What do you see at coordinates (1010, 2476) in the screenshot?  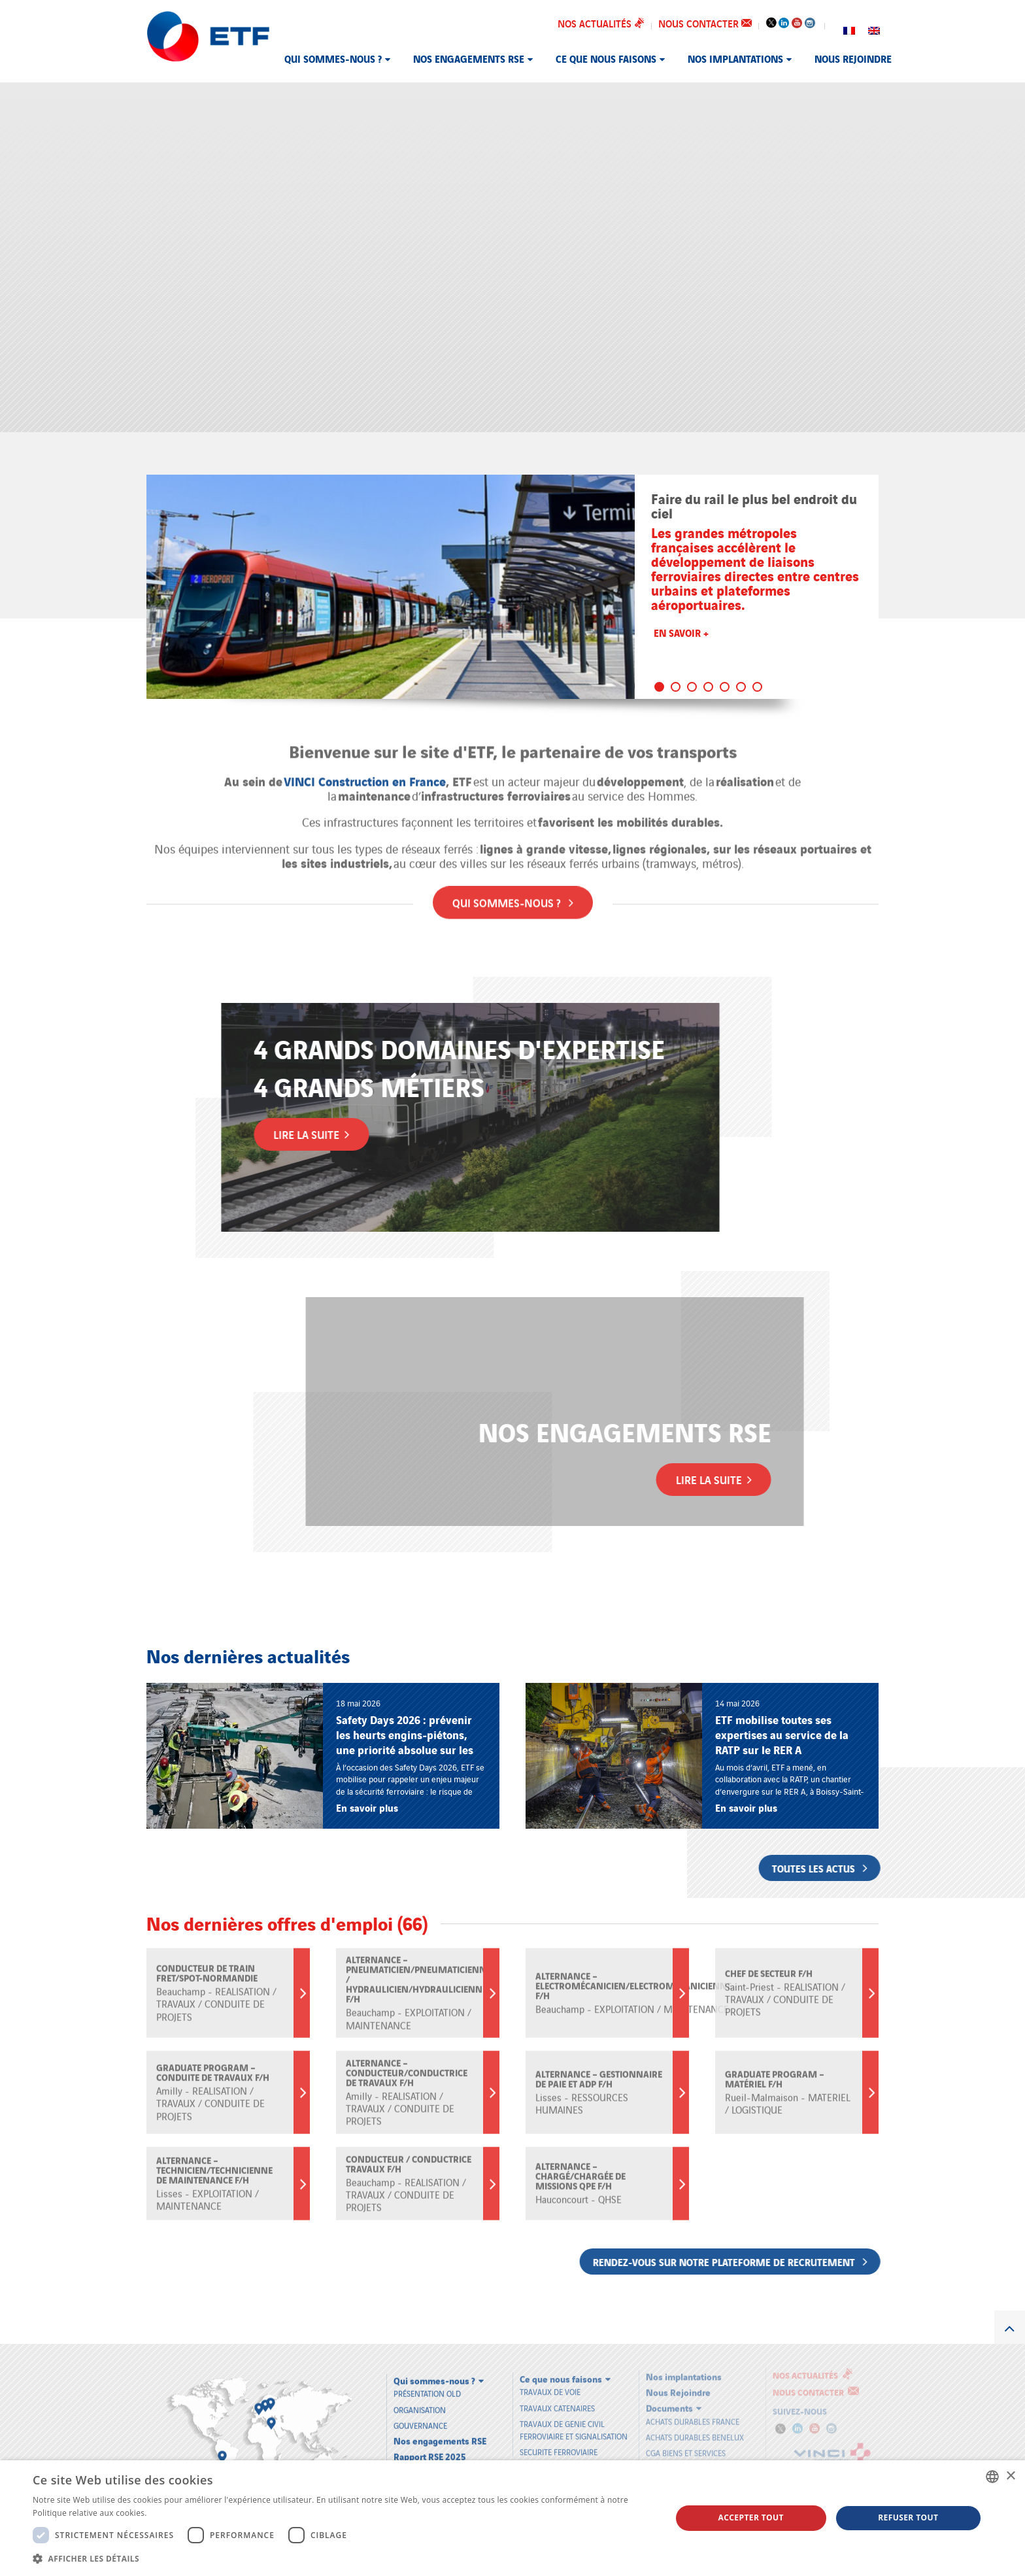 I see `× [button]` at bounding box center [1010, 2476].